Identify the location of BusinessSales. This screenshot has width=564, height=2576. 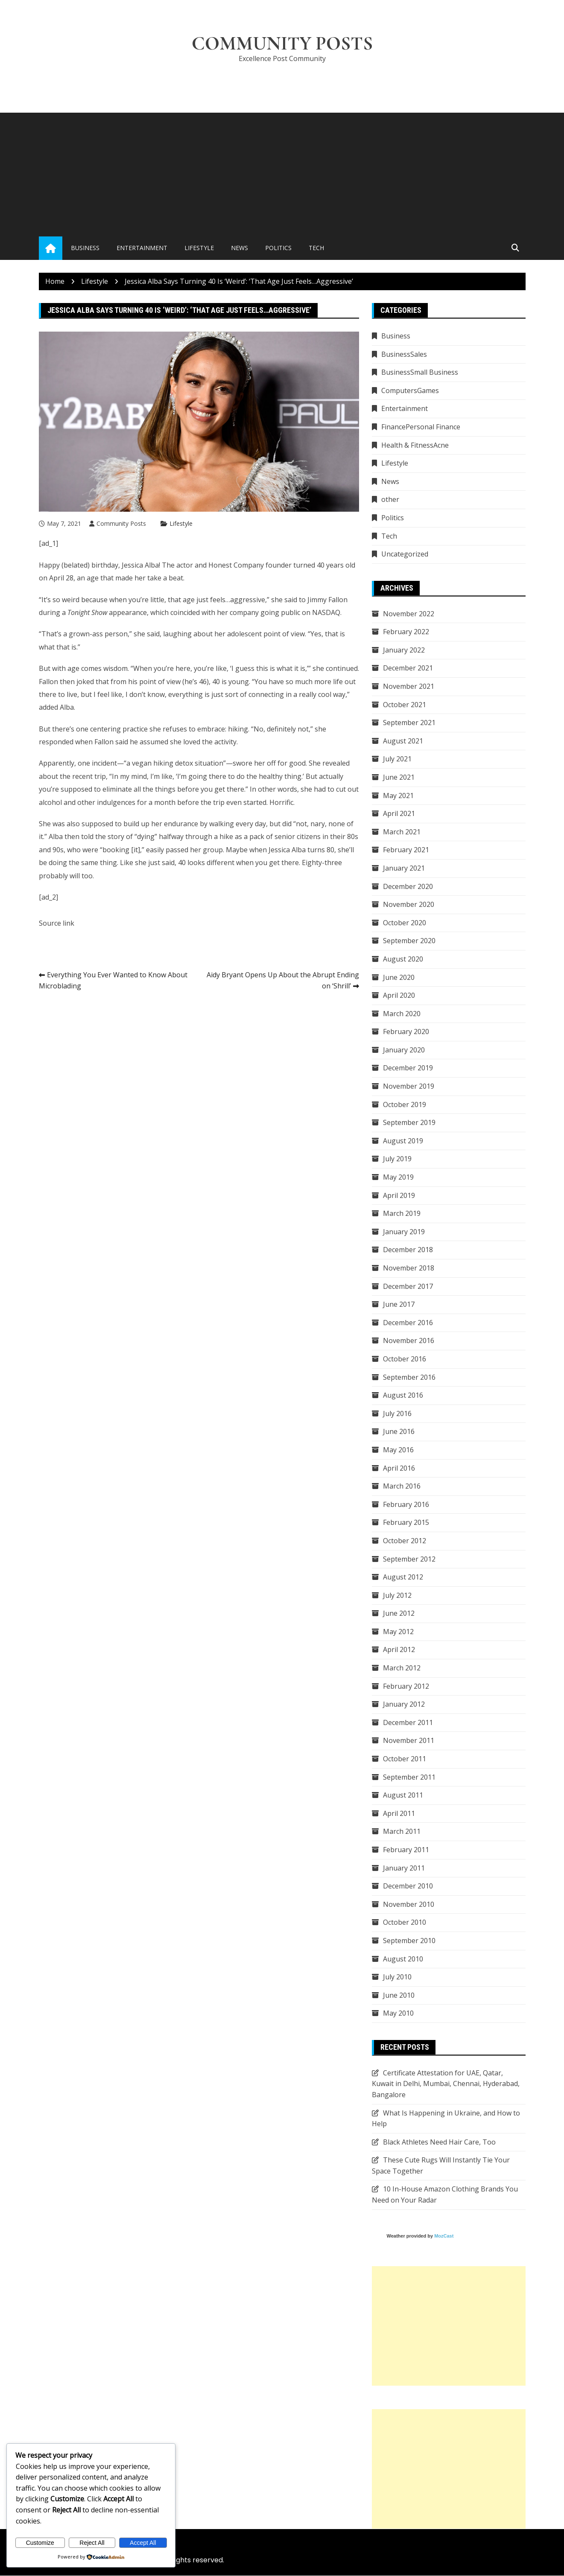
(404, 354).